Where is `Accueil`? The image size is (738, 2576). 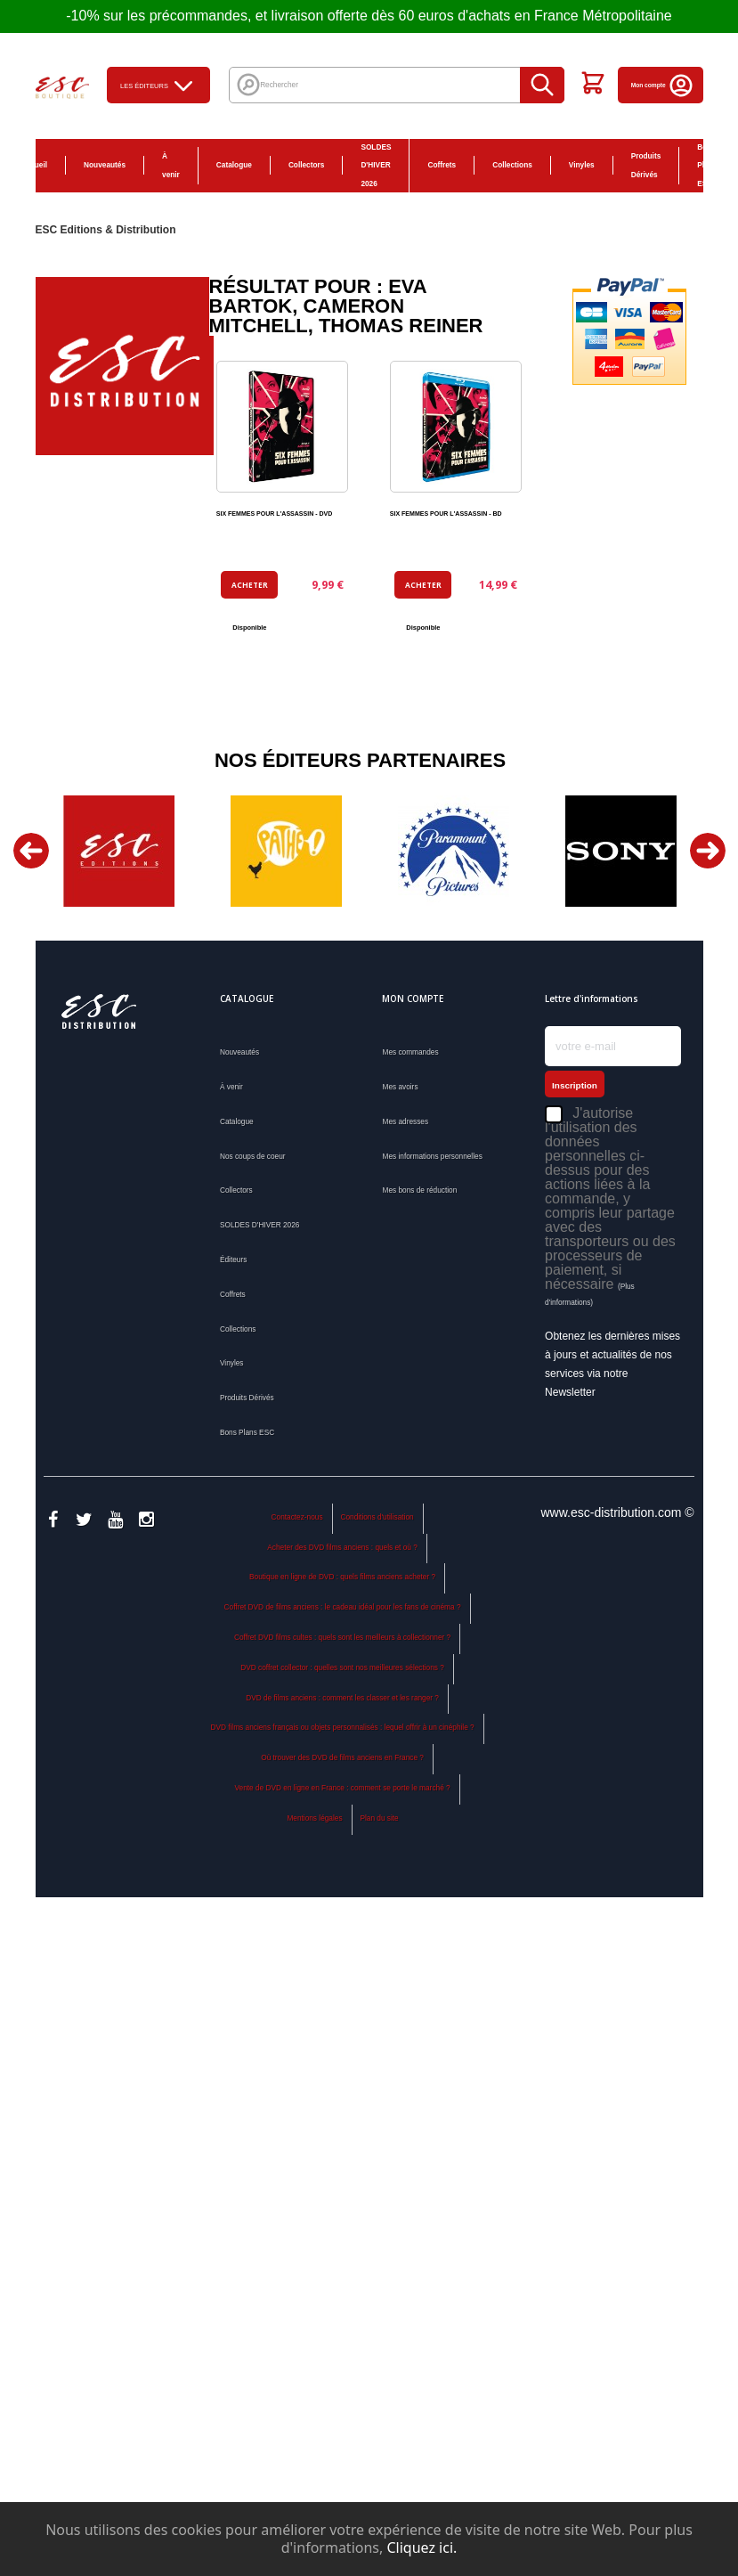 Accueil is located at coordinates (34, 164).